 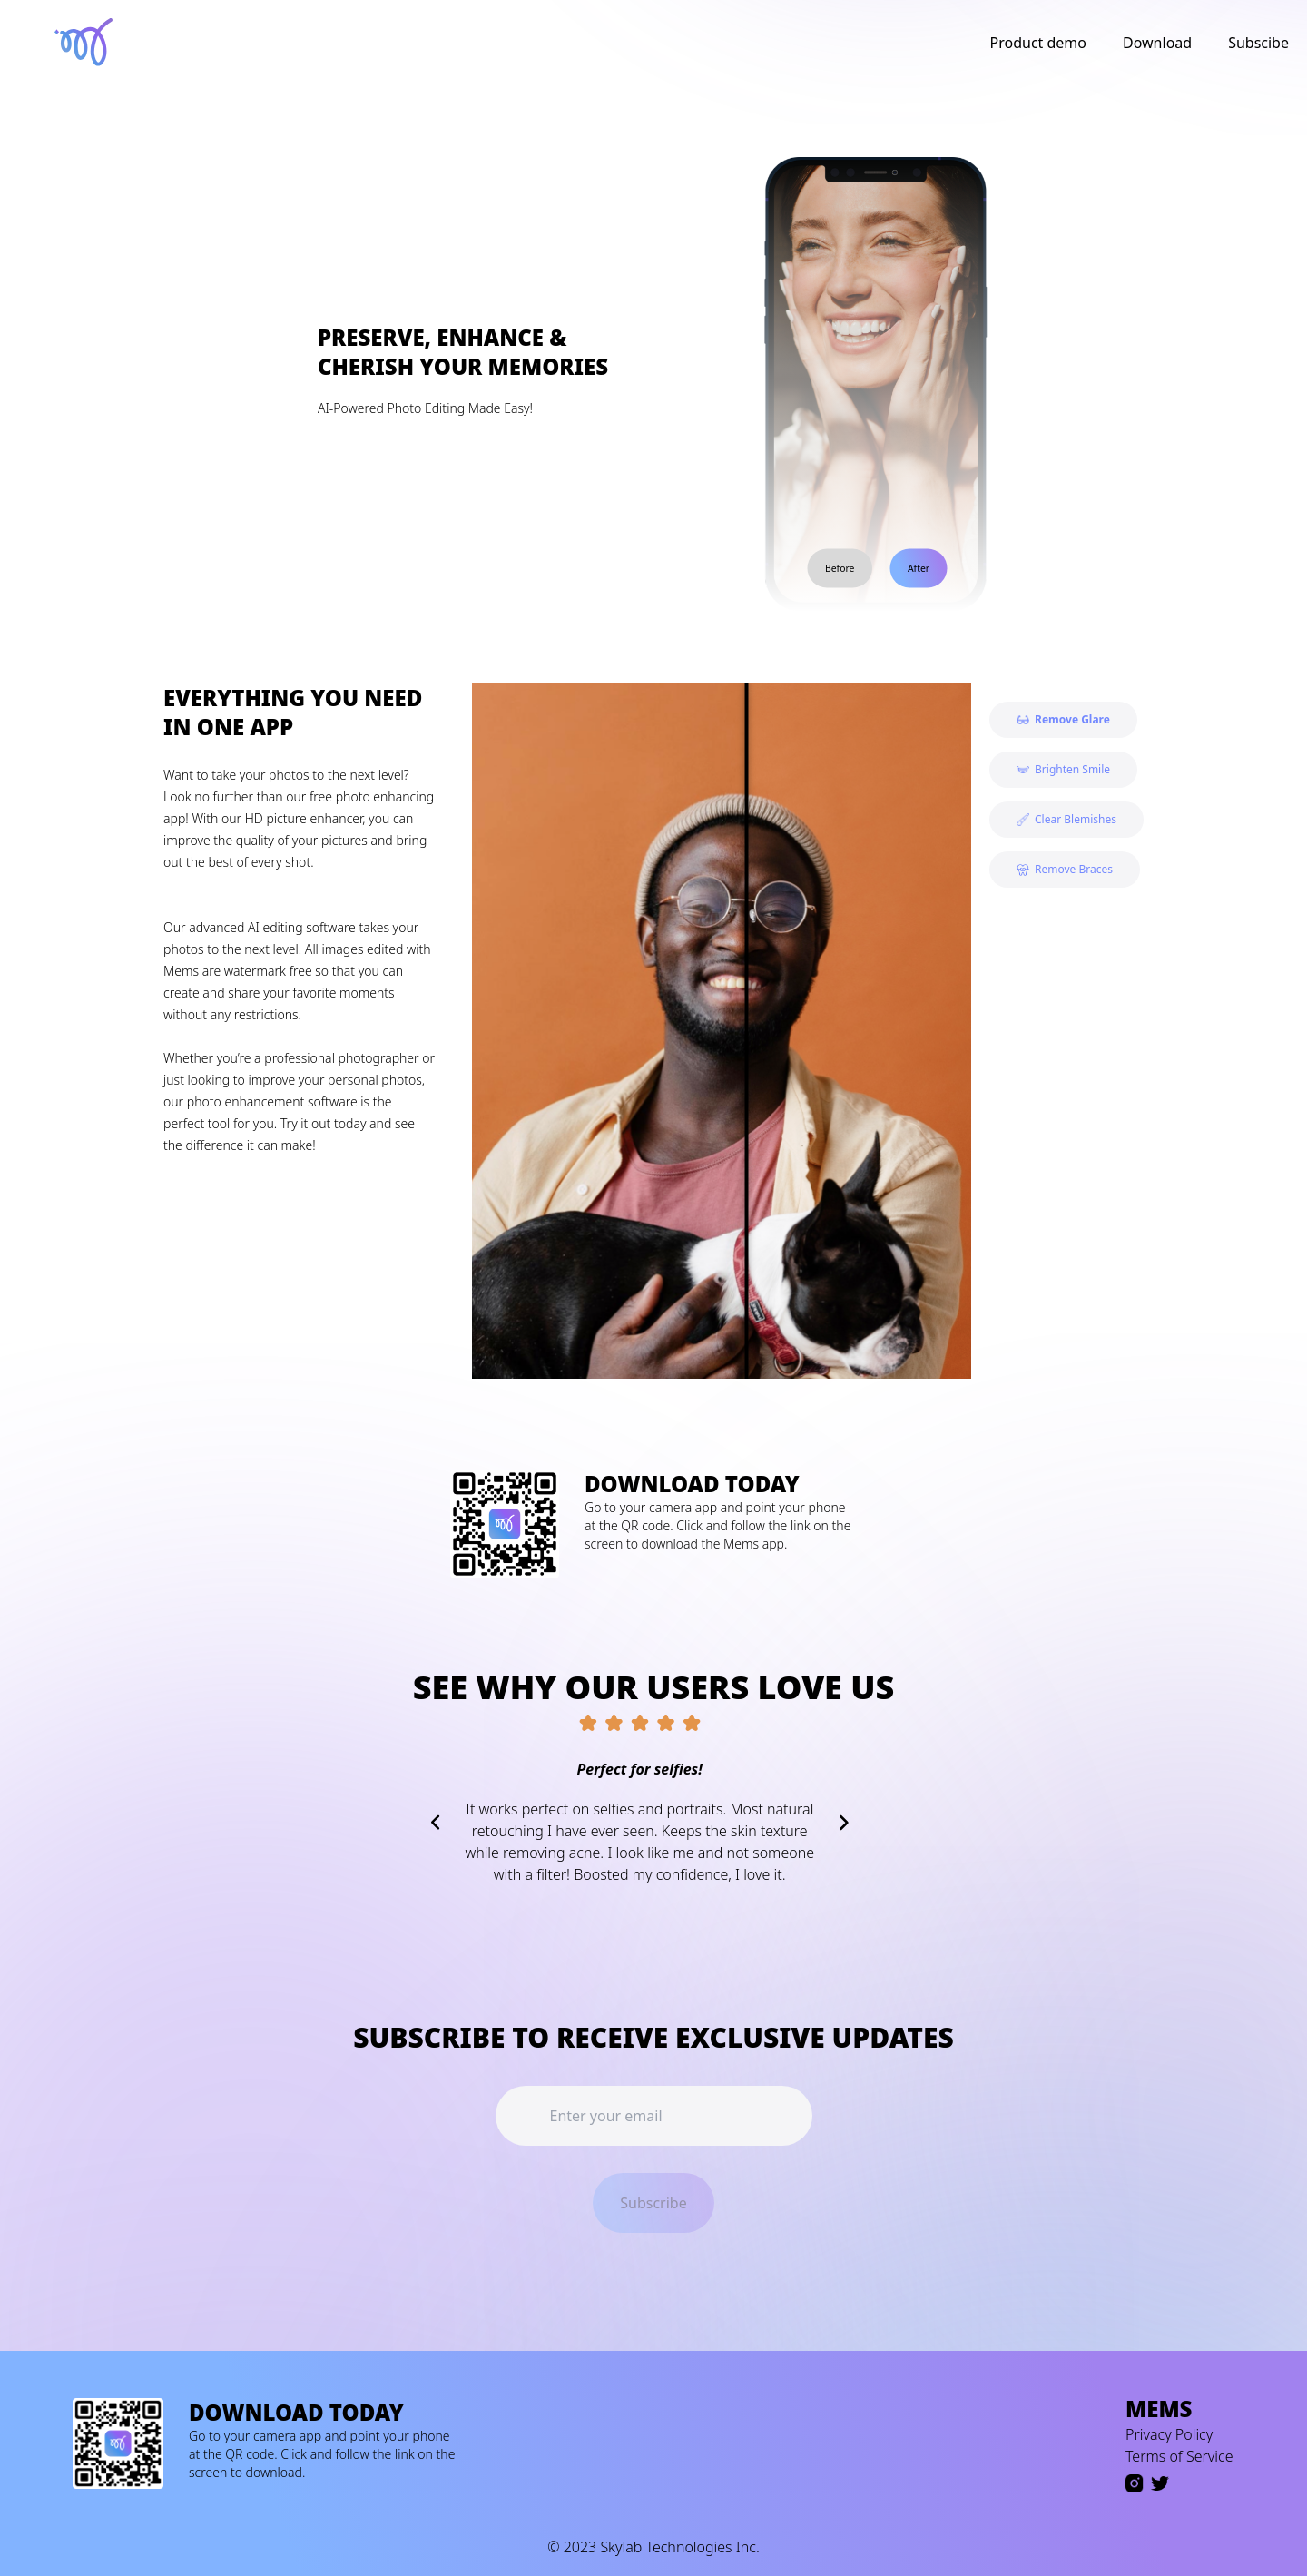 I want to click on Clear Blemishes, so click(x=1066, y=819).